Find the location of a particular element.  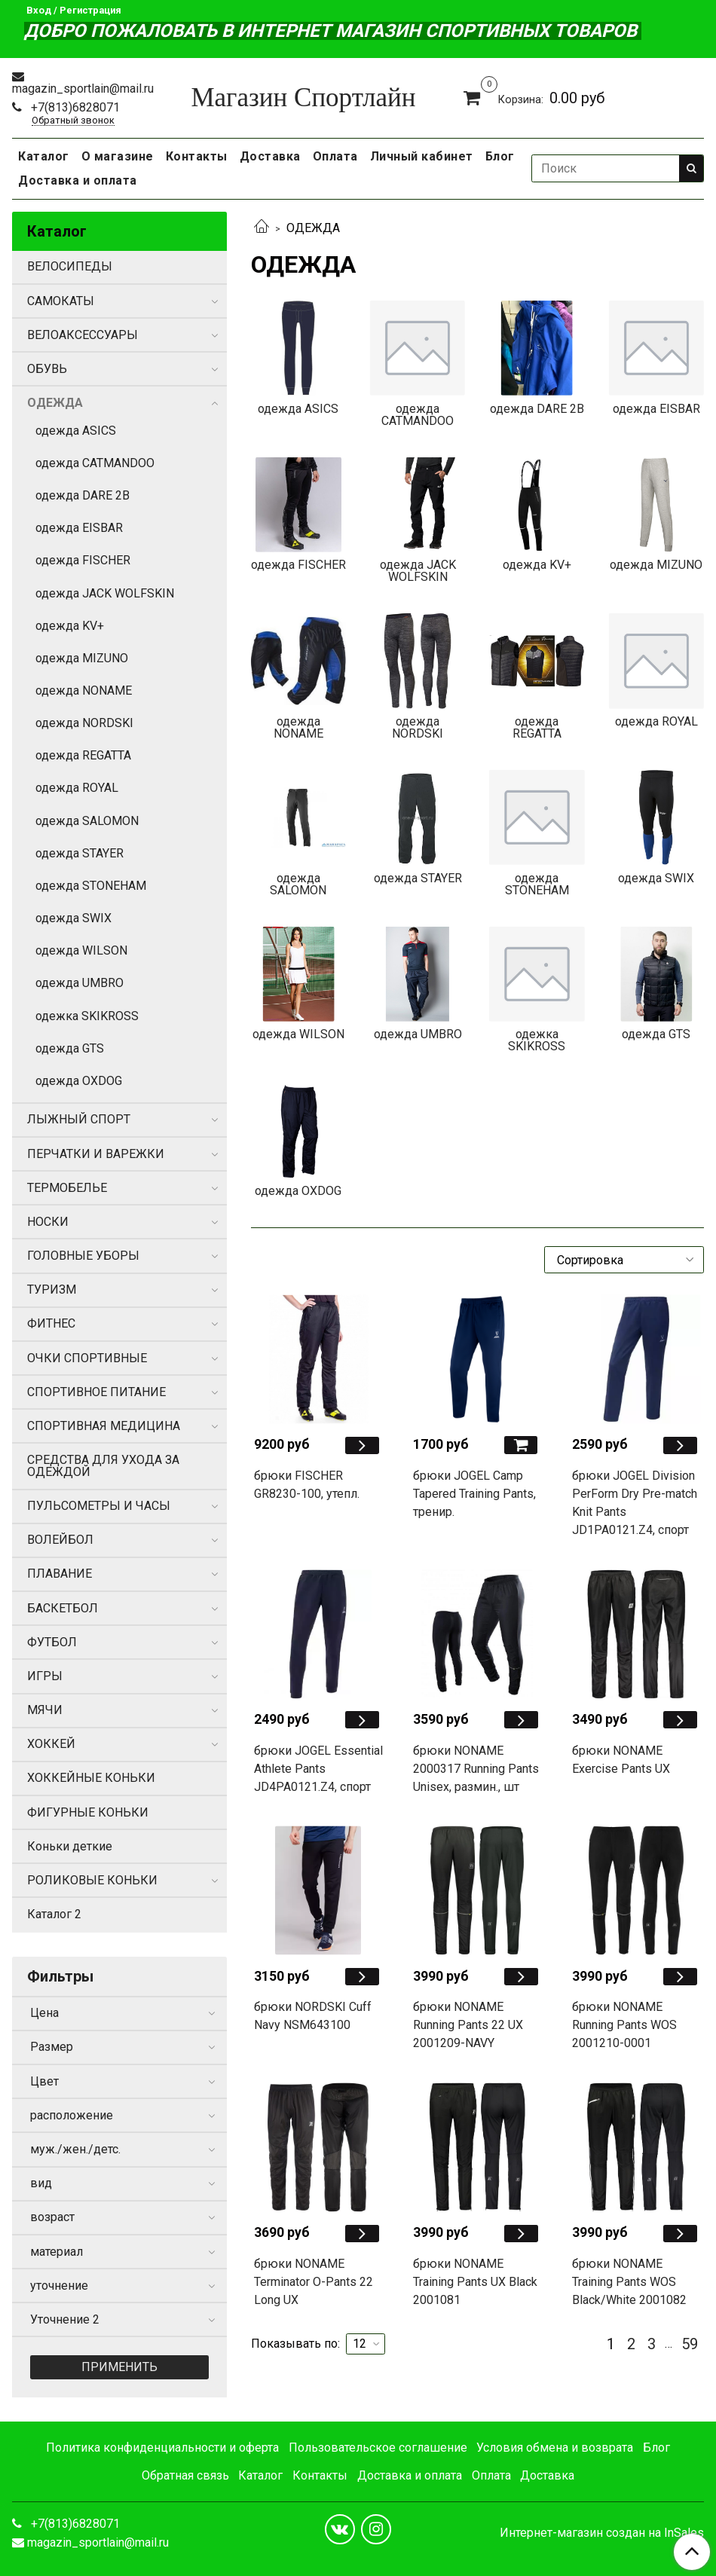

Оплата is located at coordinates (335, 156).